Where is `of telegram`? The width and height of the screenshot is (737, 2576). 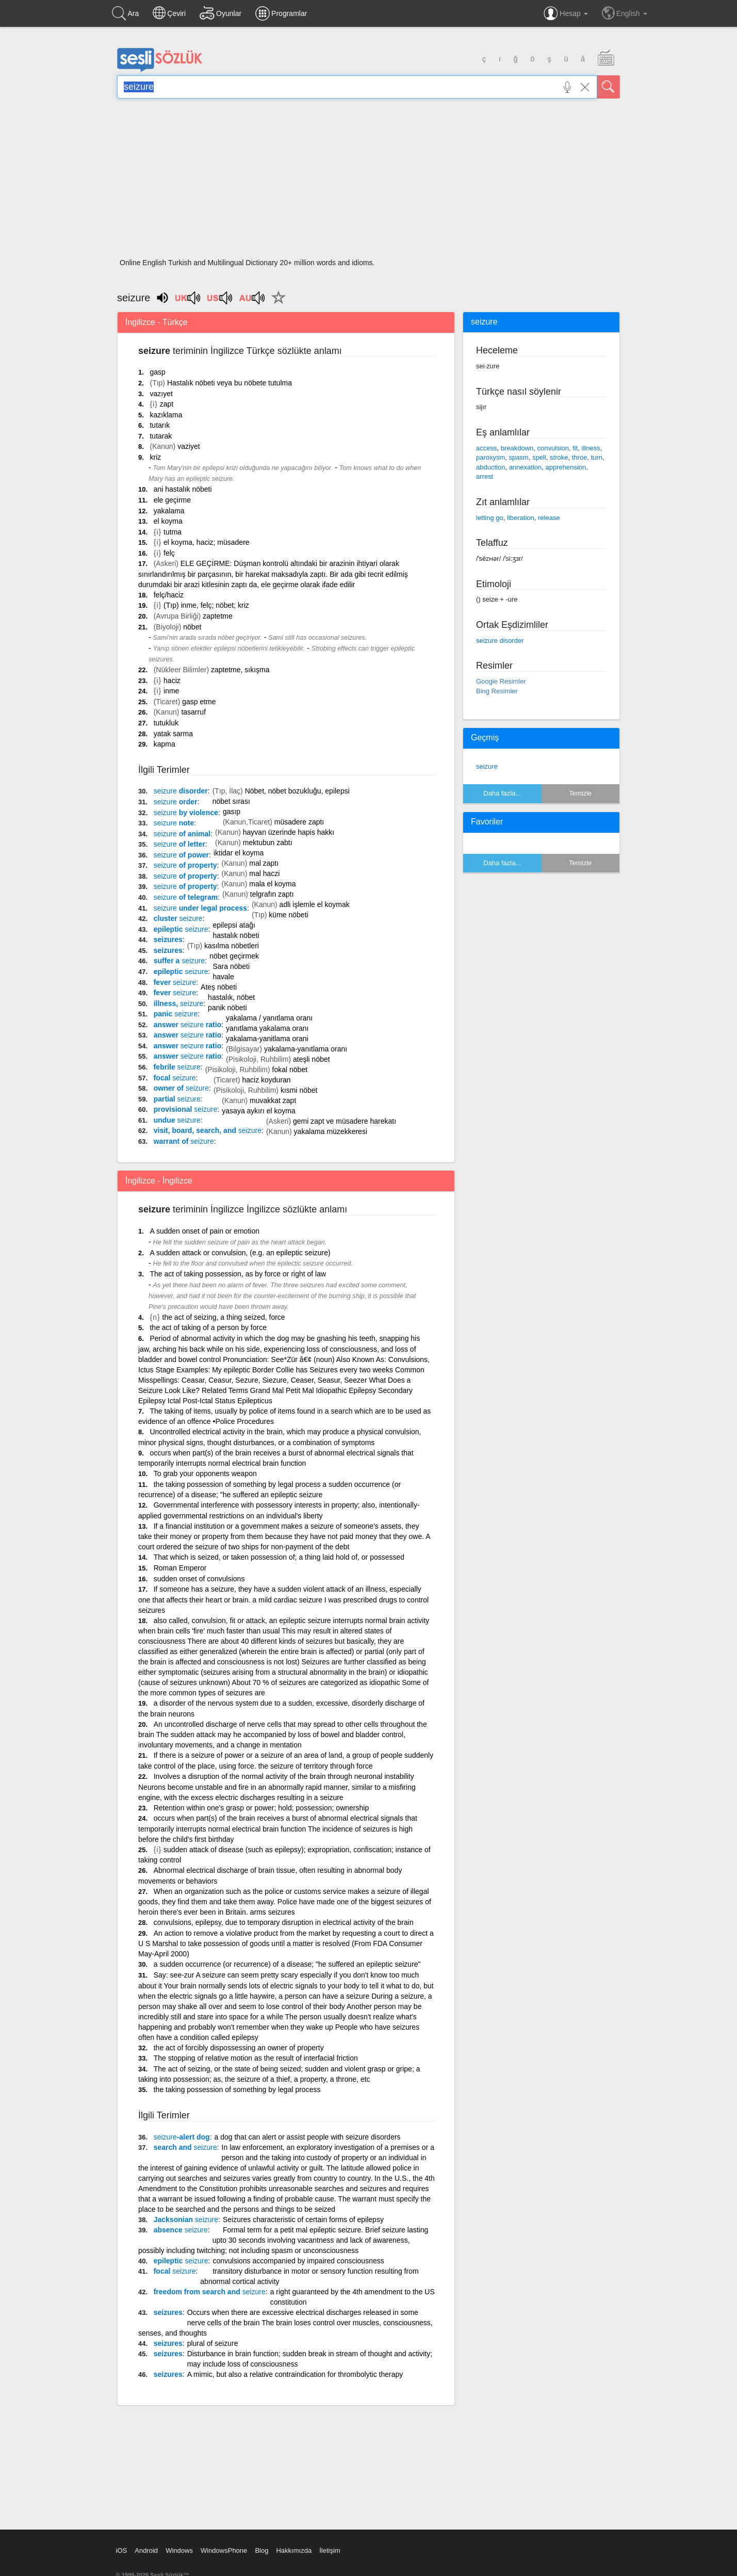
of telegram is located at coordinates (186, 897).